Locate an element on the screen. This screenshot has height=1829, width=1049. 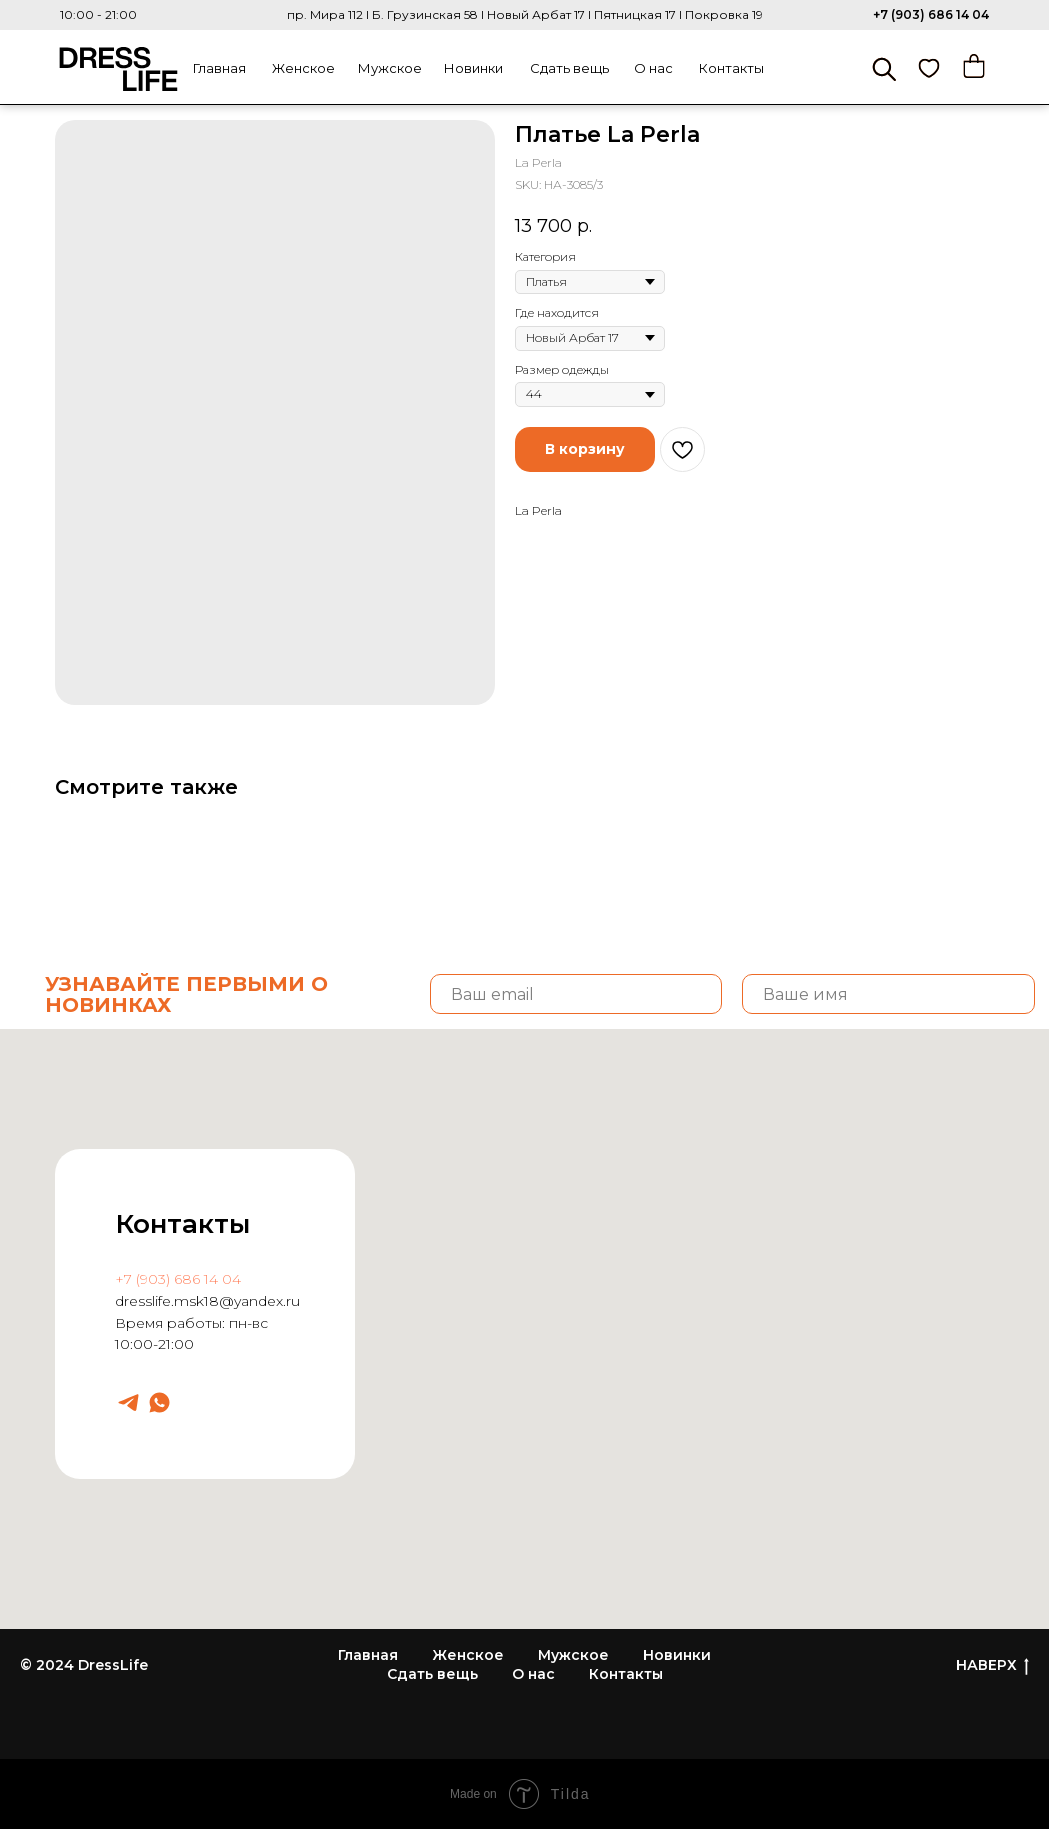
+7 (903) 686 14 04 is located at coordinates (931, 14).